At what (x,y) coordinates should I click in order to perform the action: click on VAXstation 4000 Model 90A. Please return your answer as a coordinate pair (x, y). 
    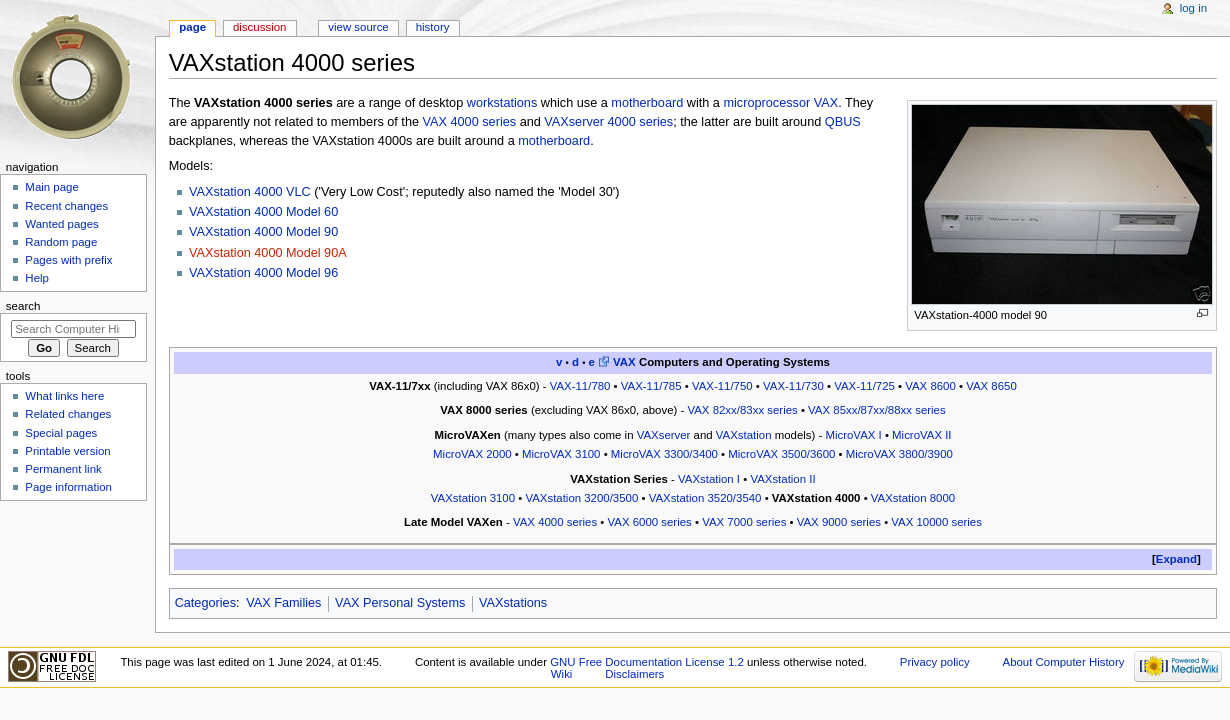
    Looking at the image, I should click on (268, 253).